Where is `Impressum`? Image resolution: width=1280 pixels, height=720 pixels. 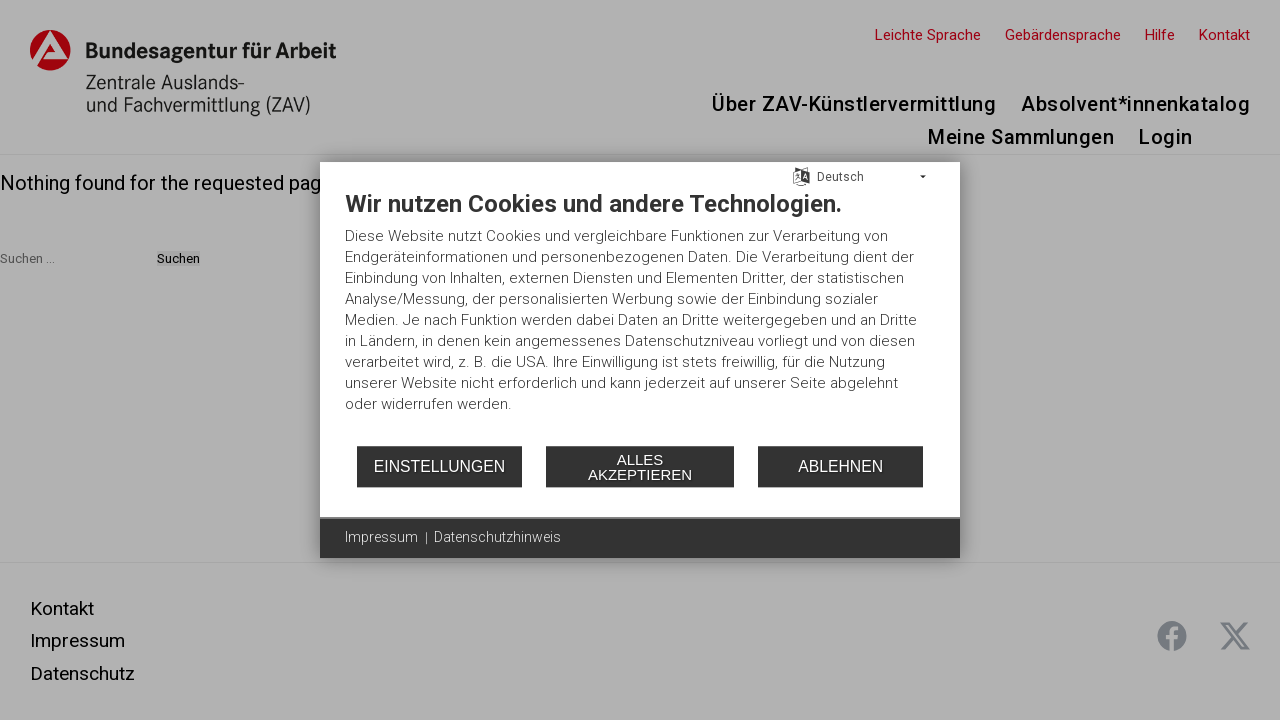 Impressum is located at coordinates (381, 537).